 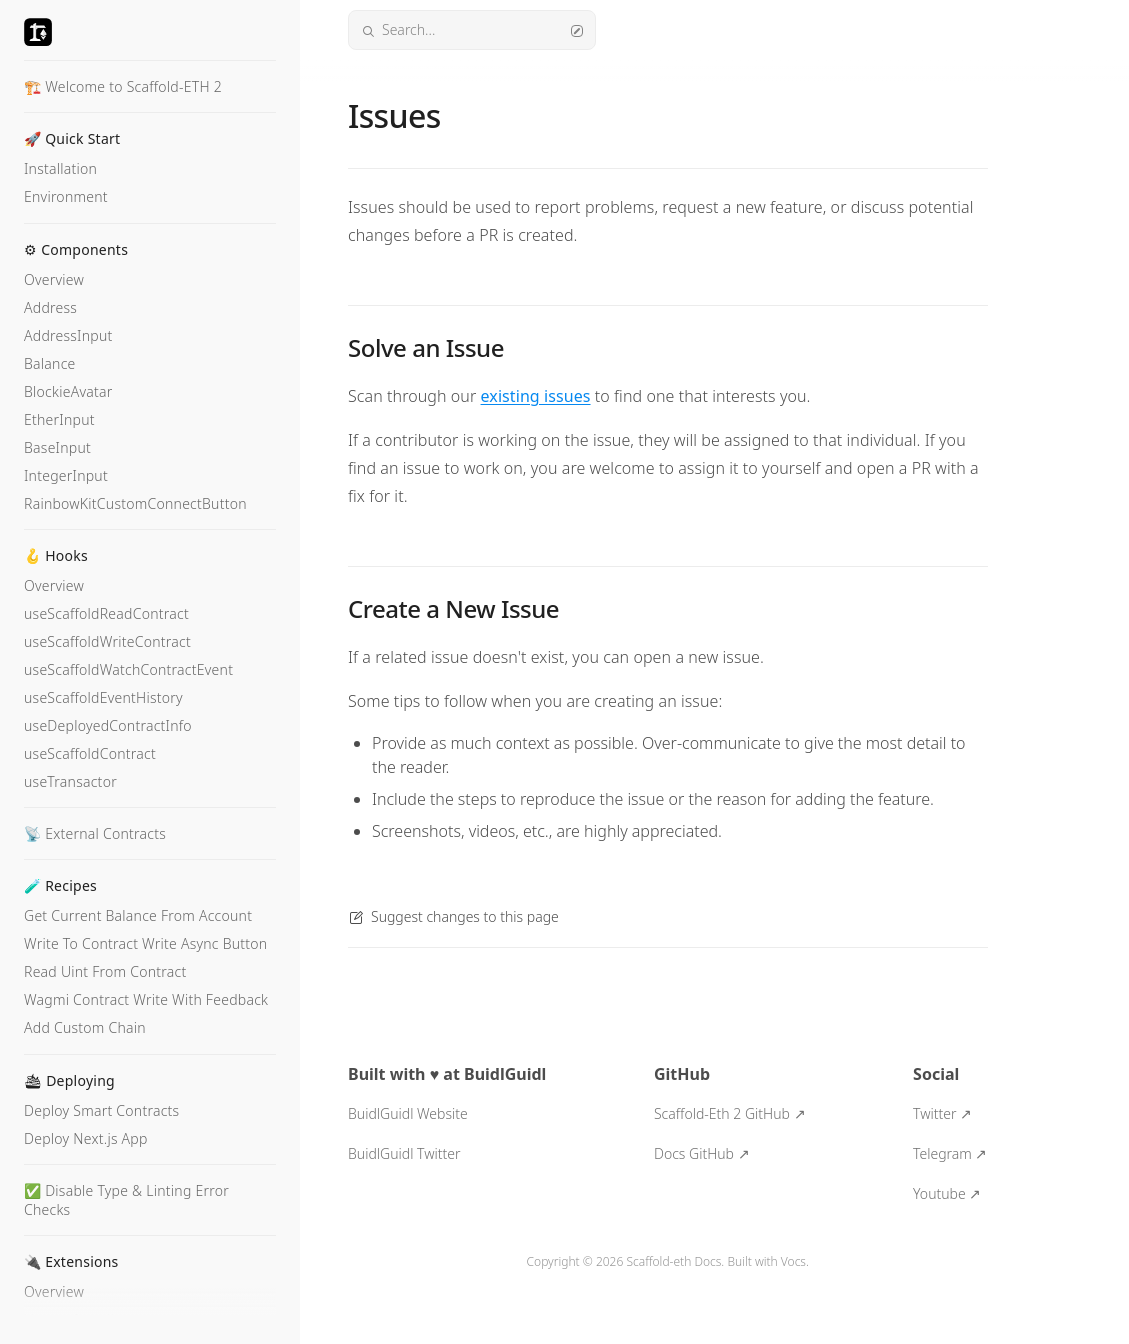 What do you see at coordinates (57, 447) in the screenshot?
I see `BaseInput` at bounding box center [57, 447].